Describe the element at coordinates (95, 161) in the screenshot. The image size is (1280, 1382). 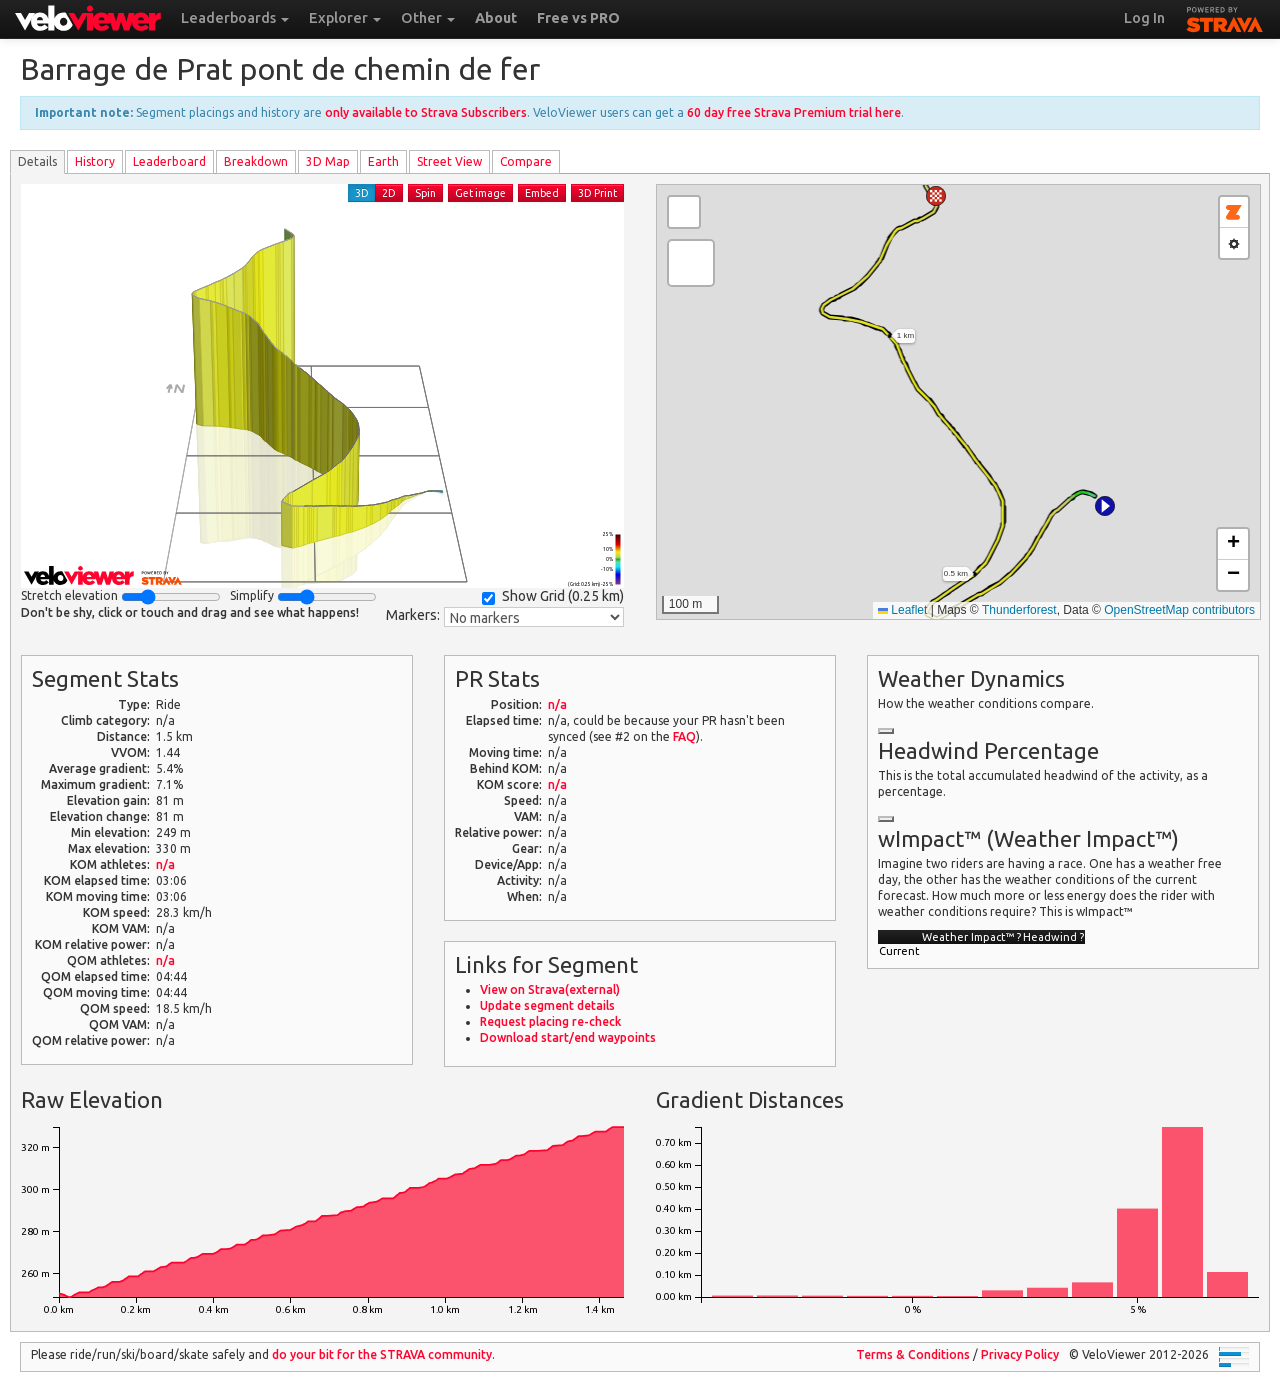
I see `History` at that location.